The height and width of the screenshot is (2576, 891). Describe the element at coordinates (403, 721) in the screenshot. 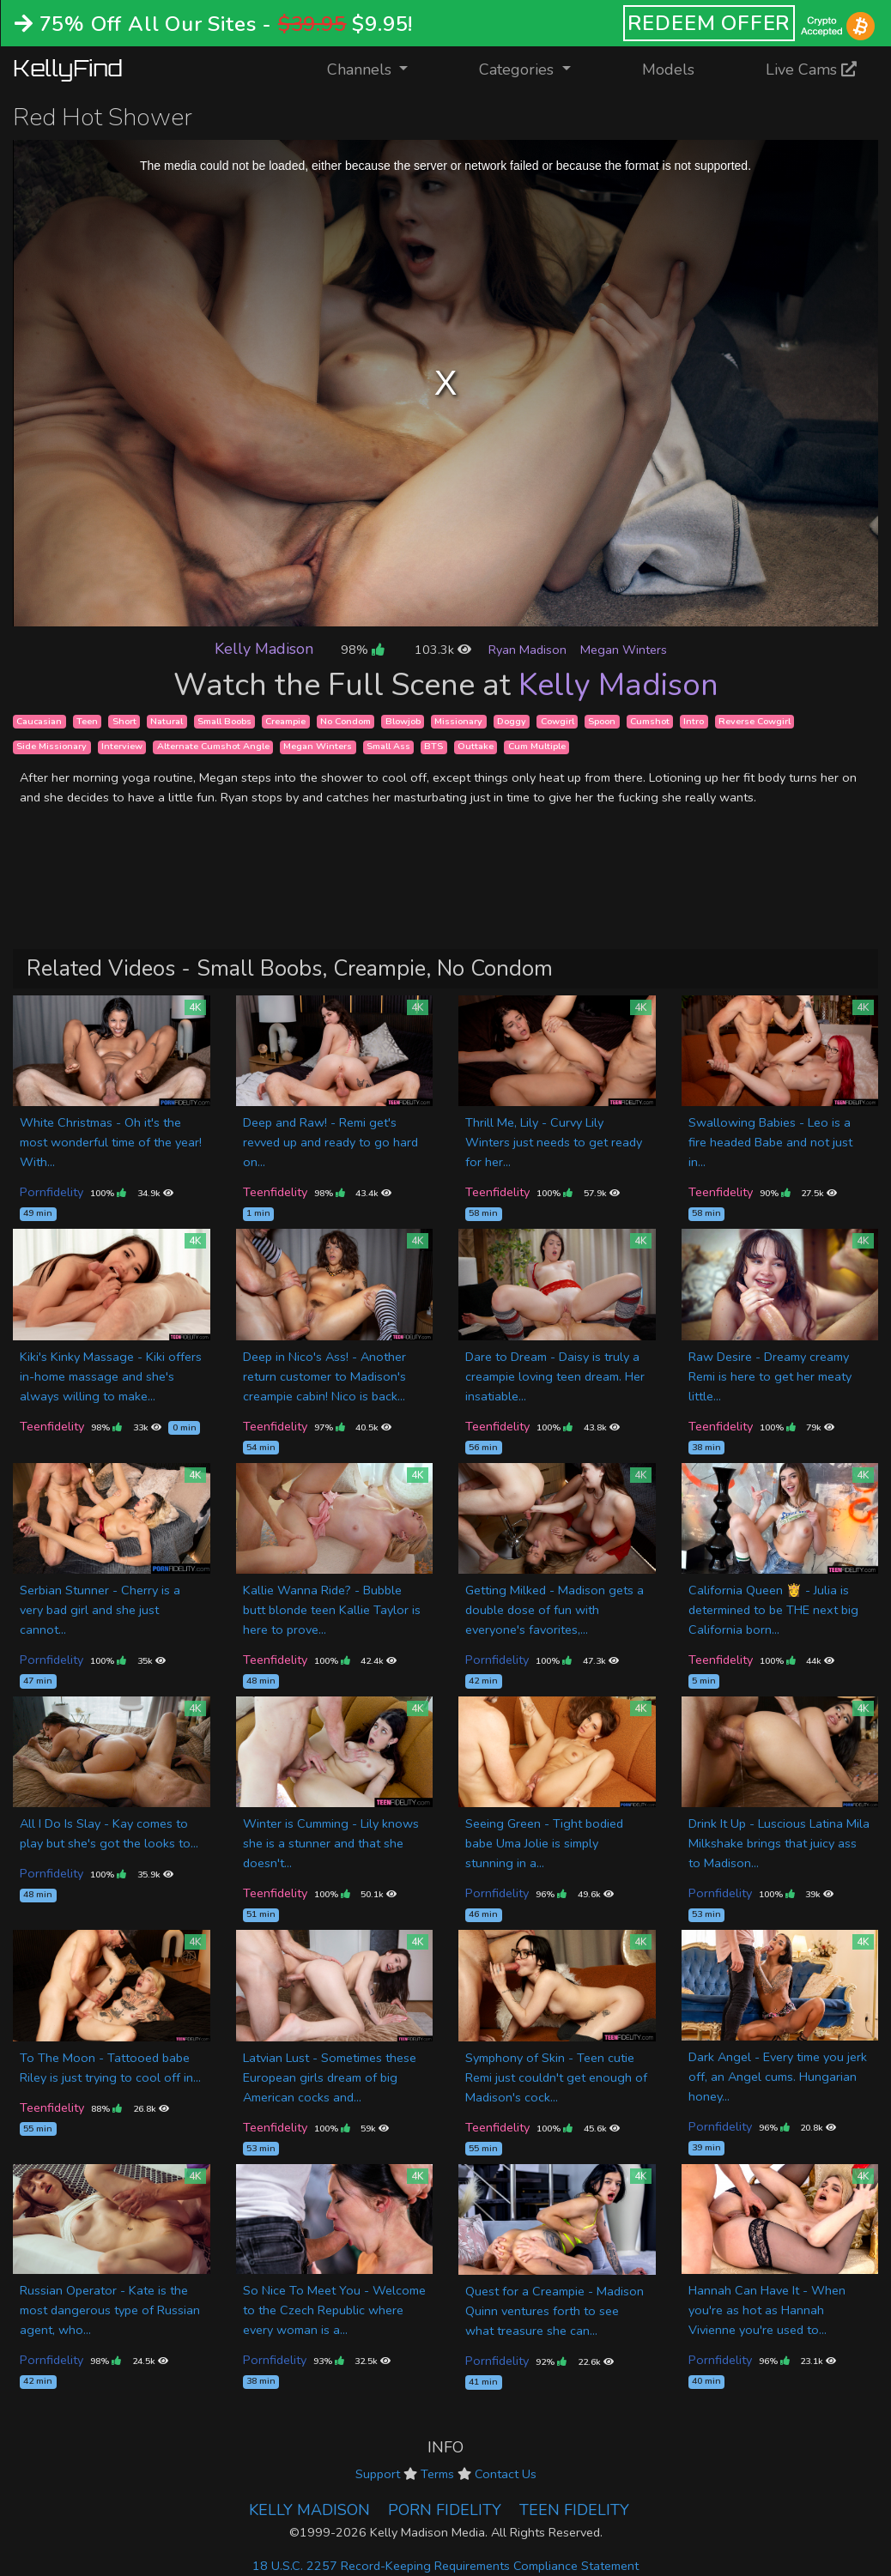

I see `Blowjob` at that location.